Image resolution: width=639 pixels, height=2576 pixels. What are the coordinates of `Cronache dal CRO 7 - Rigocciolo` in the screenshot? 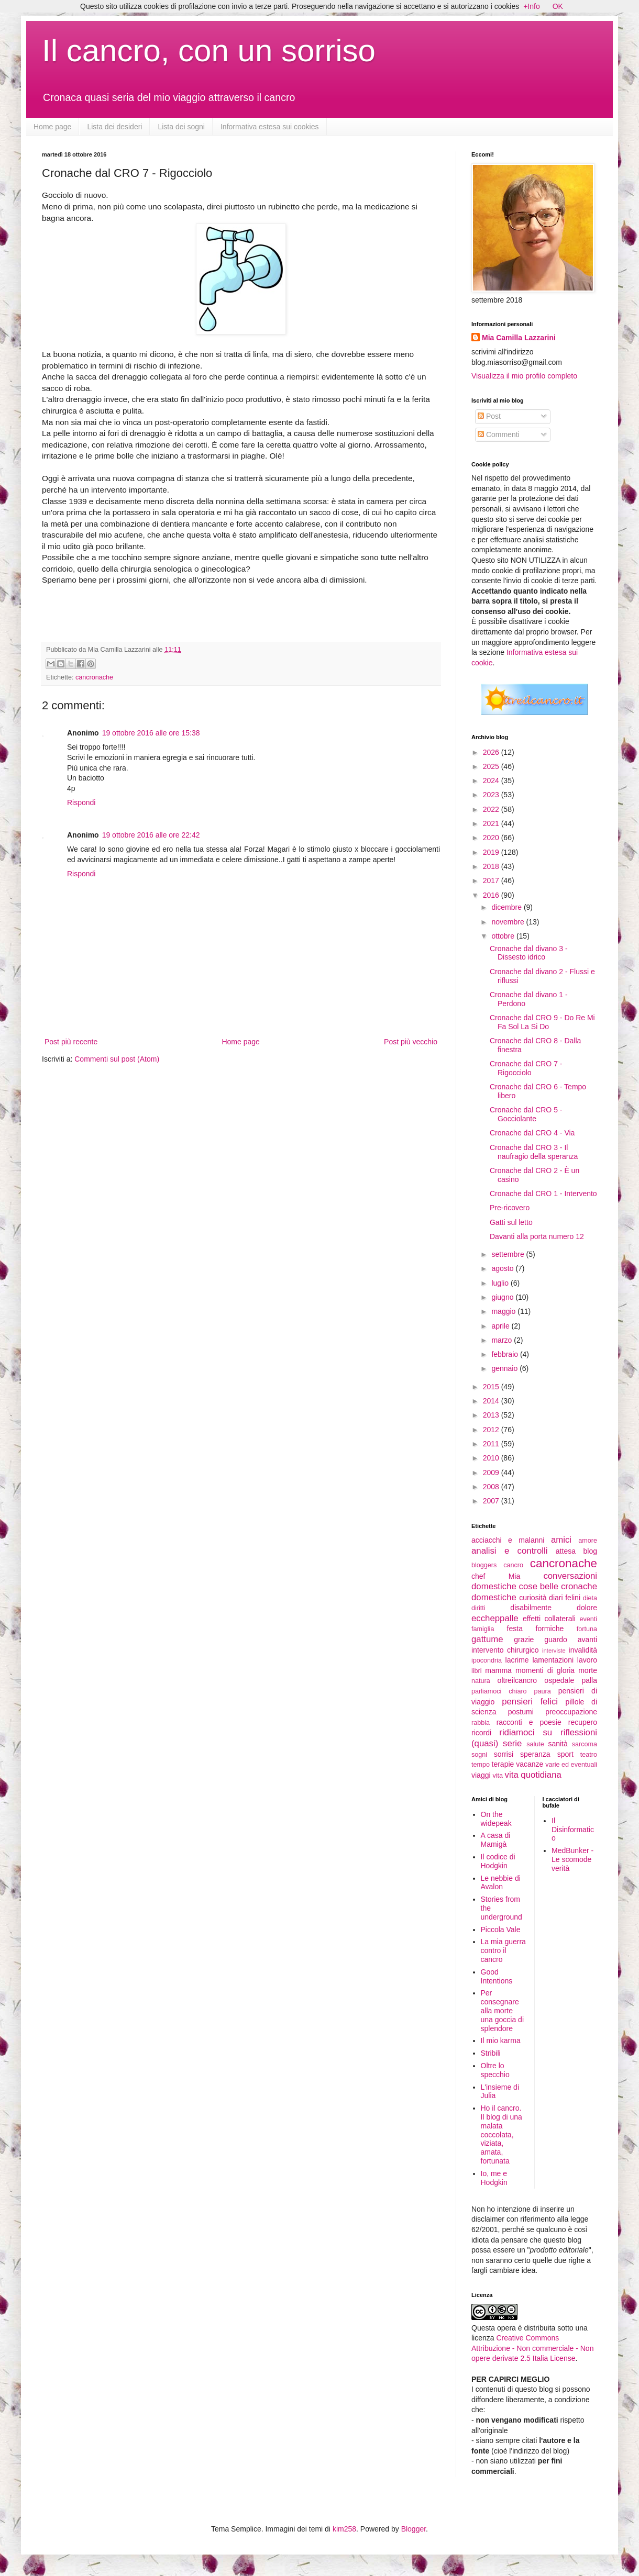 It's located at (526, 1068).